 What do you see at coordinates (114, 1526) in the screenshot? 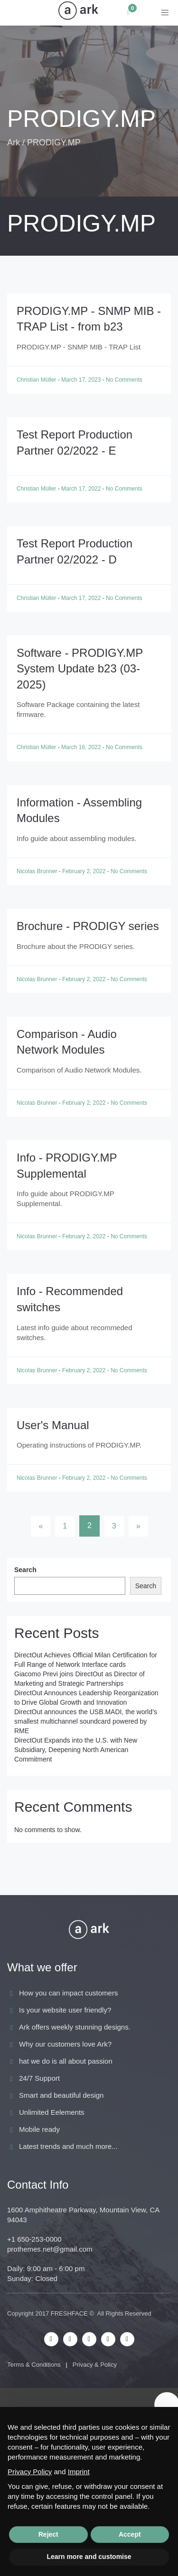
I see `3 [Page 3]` at bounding box center [114, 1526].